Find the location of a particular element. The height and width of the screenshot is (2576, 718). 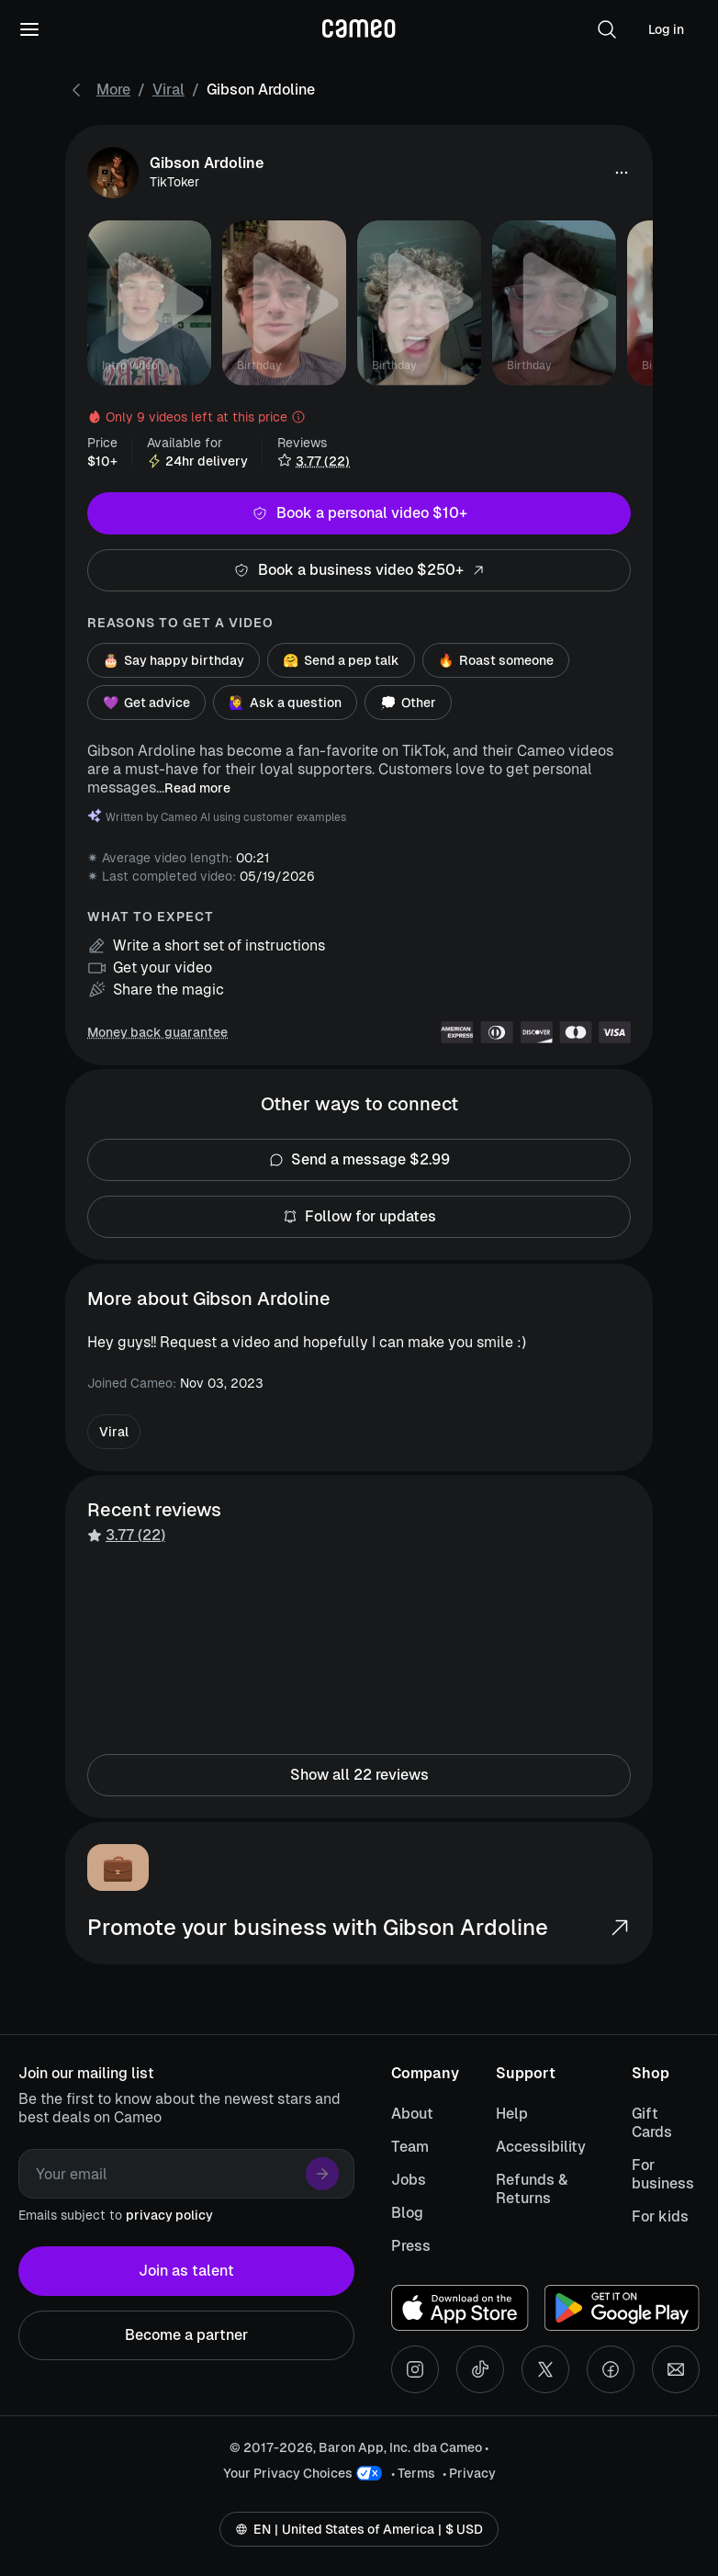

Send a pep talk is located at coordinates (341, 660).